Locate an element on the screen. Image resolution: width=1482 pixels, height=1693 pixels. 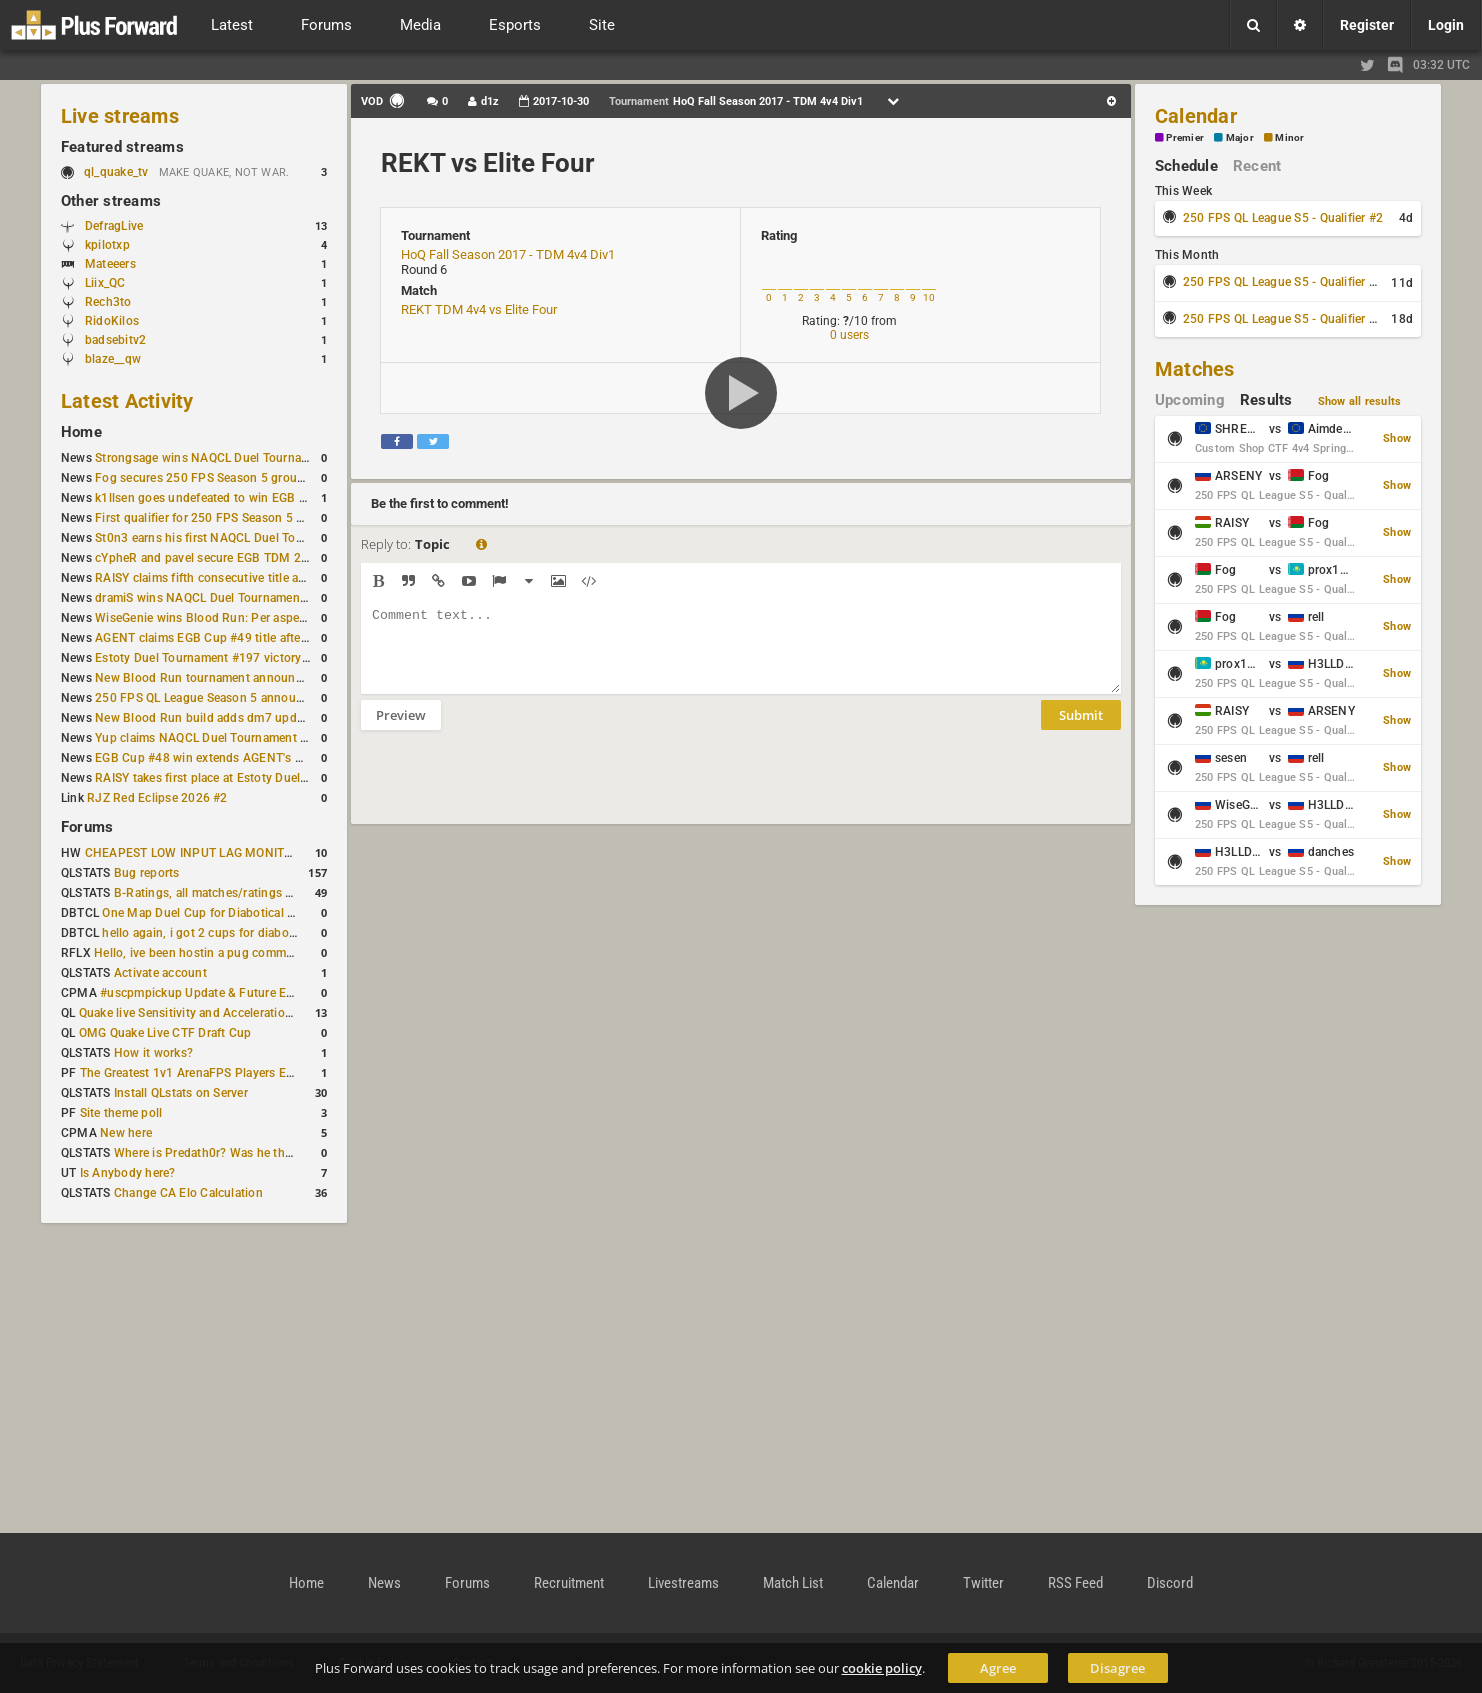
Activate account is located at coordinates (160, 973).